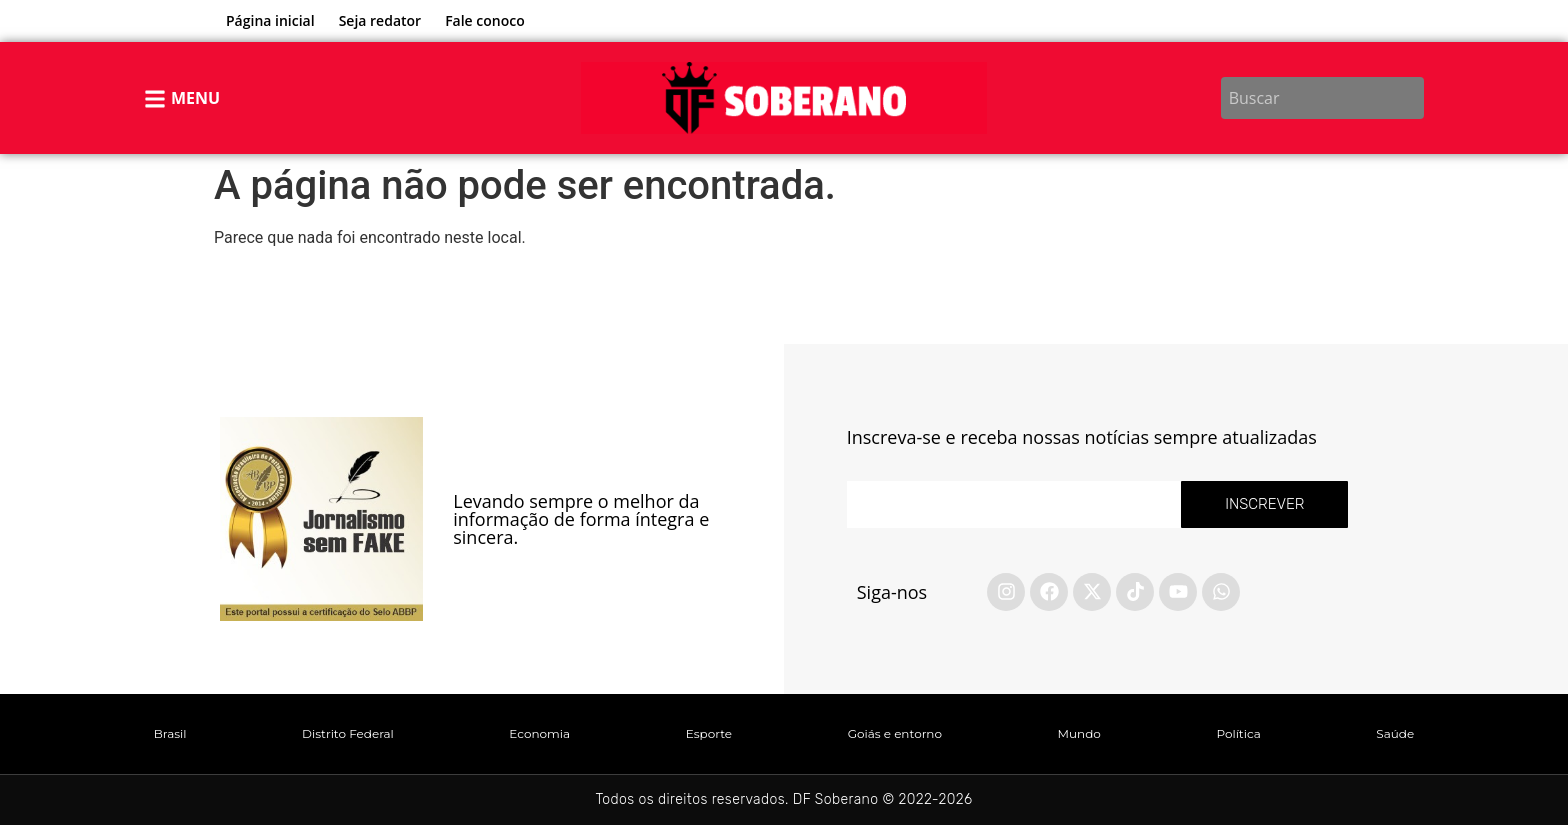 The width and height of the screenshot is (1568, 825). I want to click on Esporte, so click(709, 733).